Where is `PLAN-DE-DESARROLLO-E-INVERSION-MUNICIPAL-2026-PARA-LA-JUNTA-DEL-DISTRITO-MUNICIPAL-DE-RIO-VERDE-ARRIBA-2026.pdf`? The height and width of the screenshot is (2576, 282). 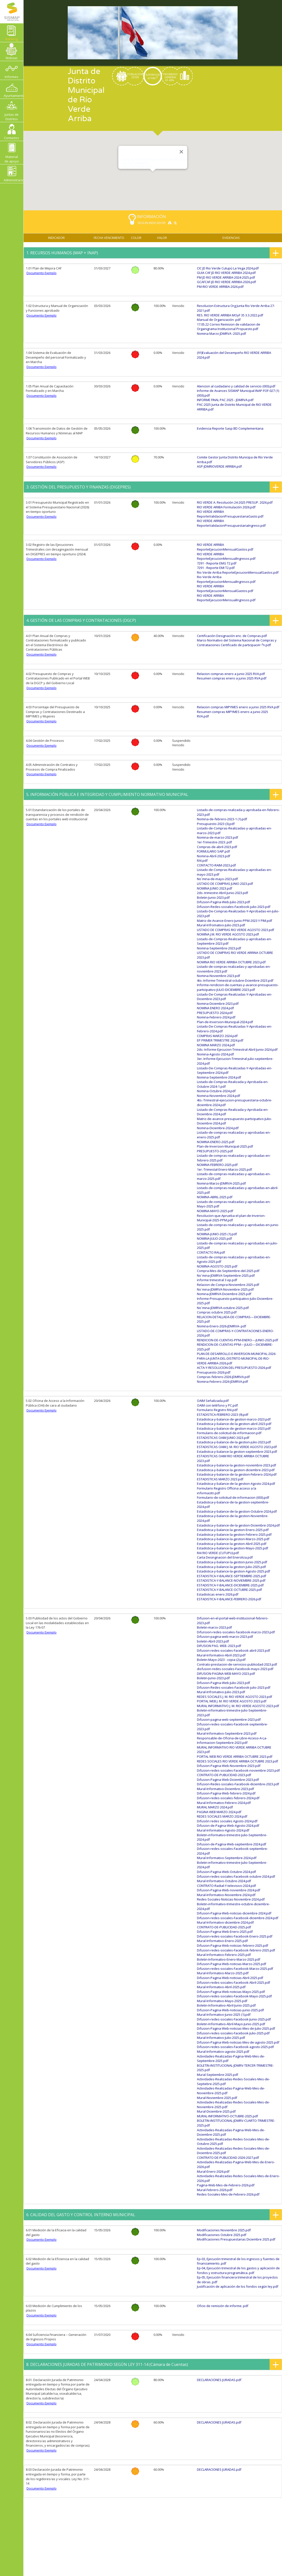
PLAN-DE-DESARROLLO-E-INVERSION-MUNICIPAL-2026-PARA-LA-JUNTA-DEL-DISTRITO-MUNICIPAL-DE-RIO-VERDE-ARRIBA-2026.pdf is located at coordinates (236, 1358).